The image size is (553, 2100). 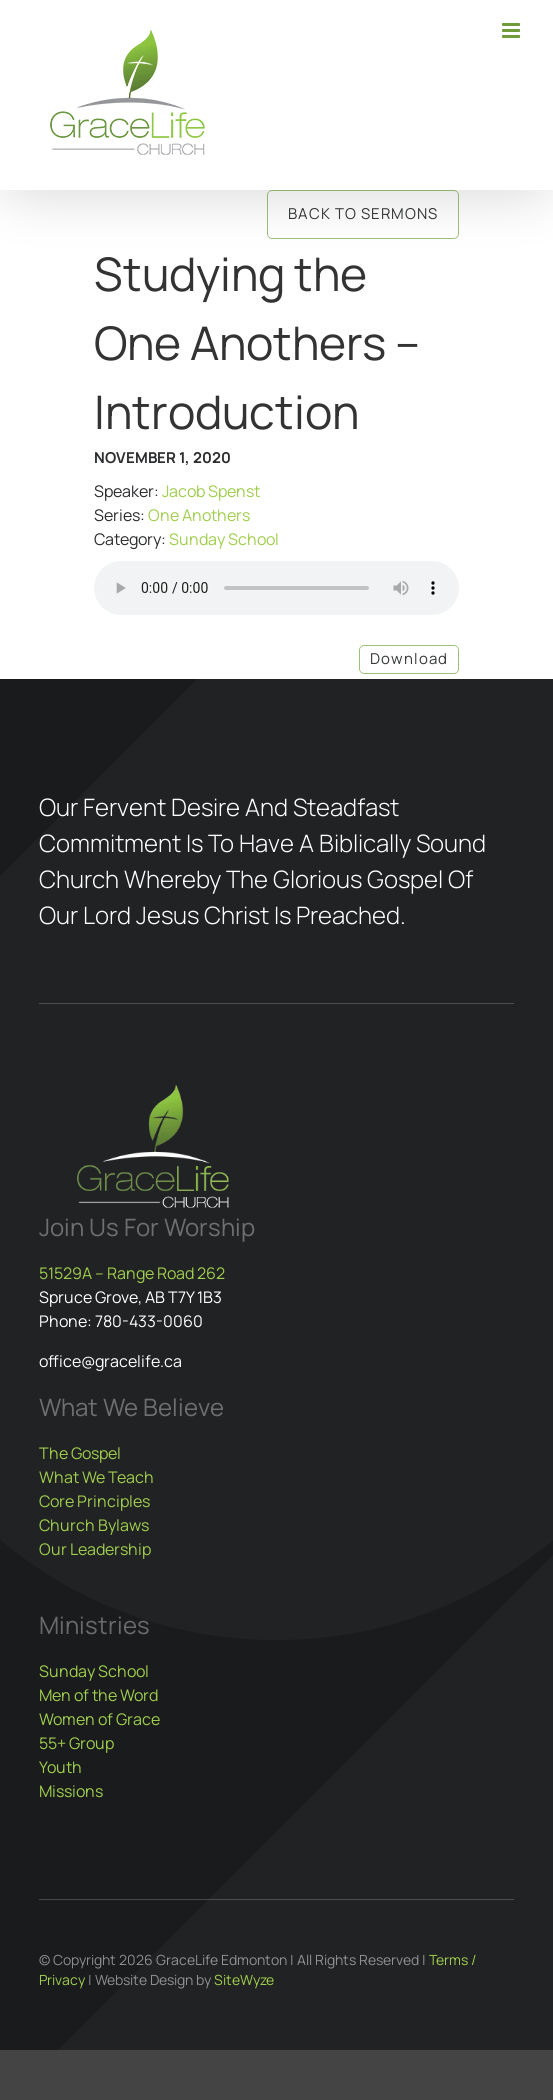 What do you see at coordinates (99, 1719) in the screenshot?
I see `Women of Grace` at bounding box center [99, 1719].